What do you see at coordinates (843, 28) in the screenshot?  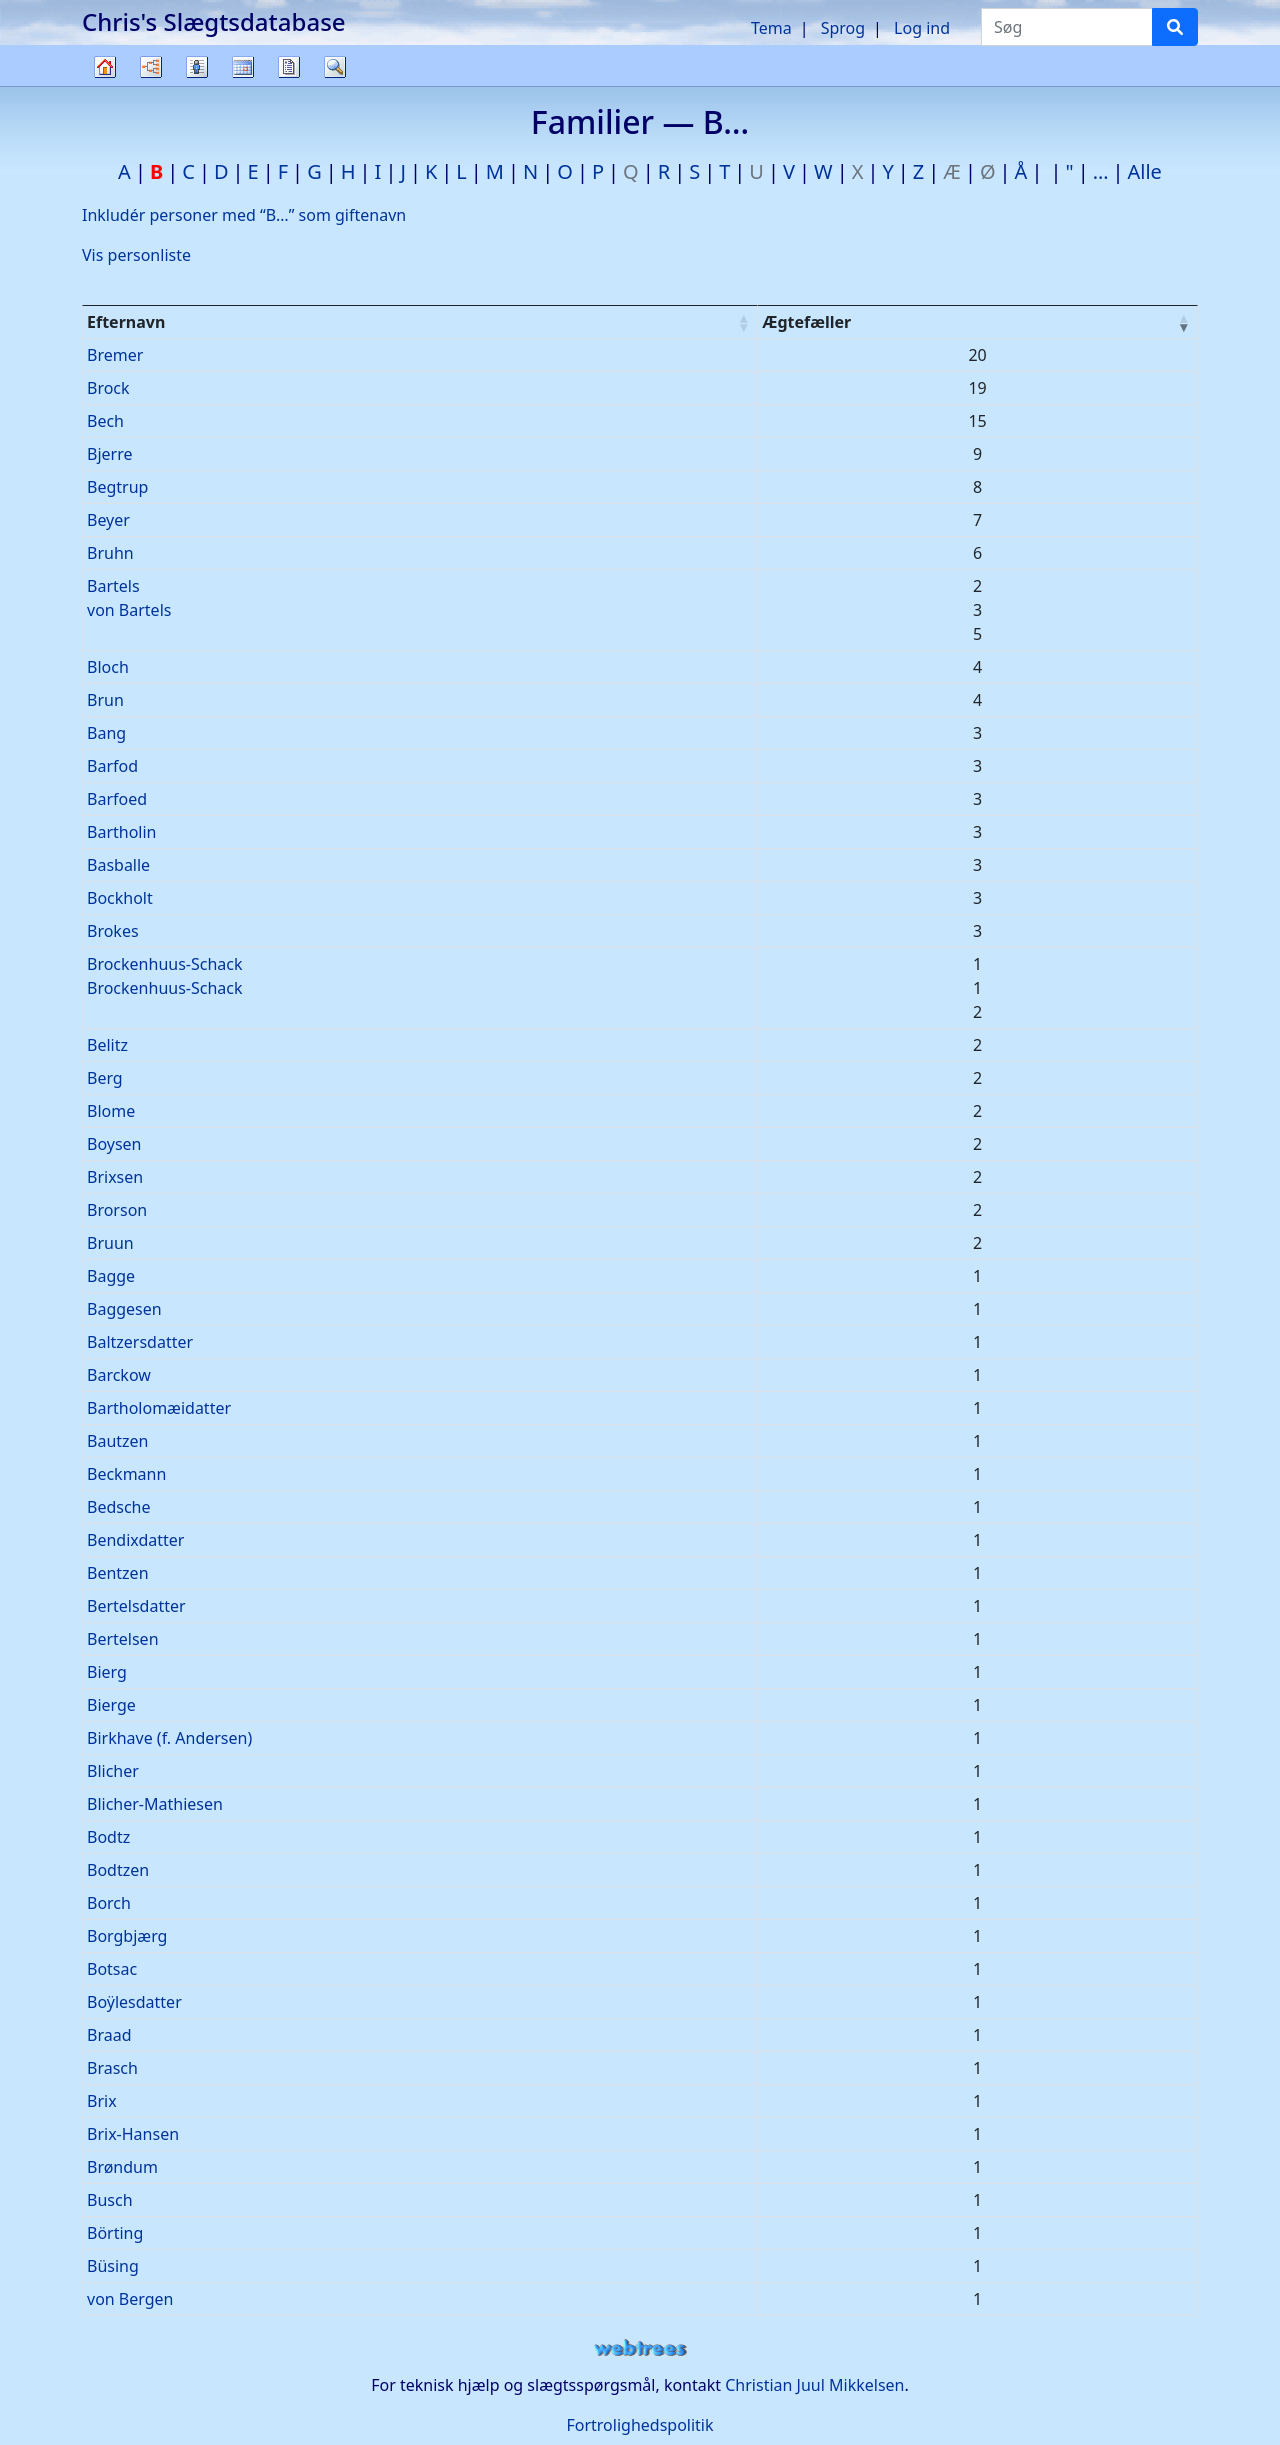 I see `Sprog [button]` at bounding box center [843, 28].